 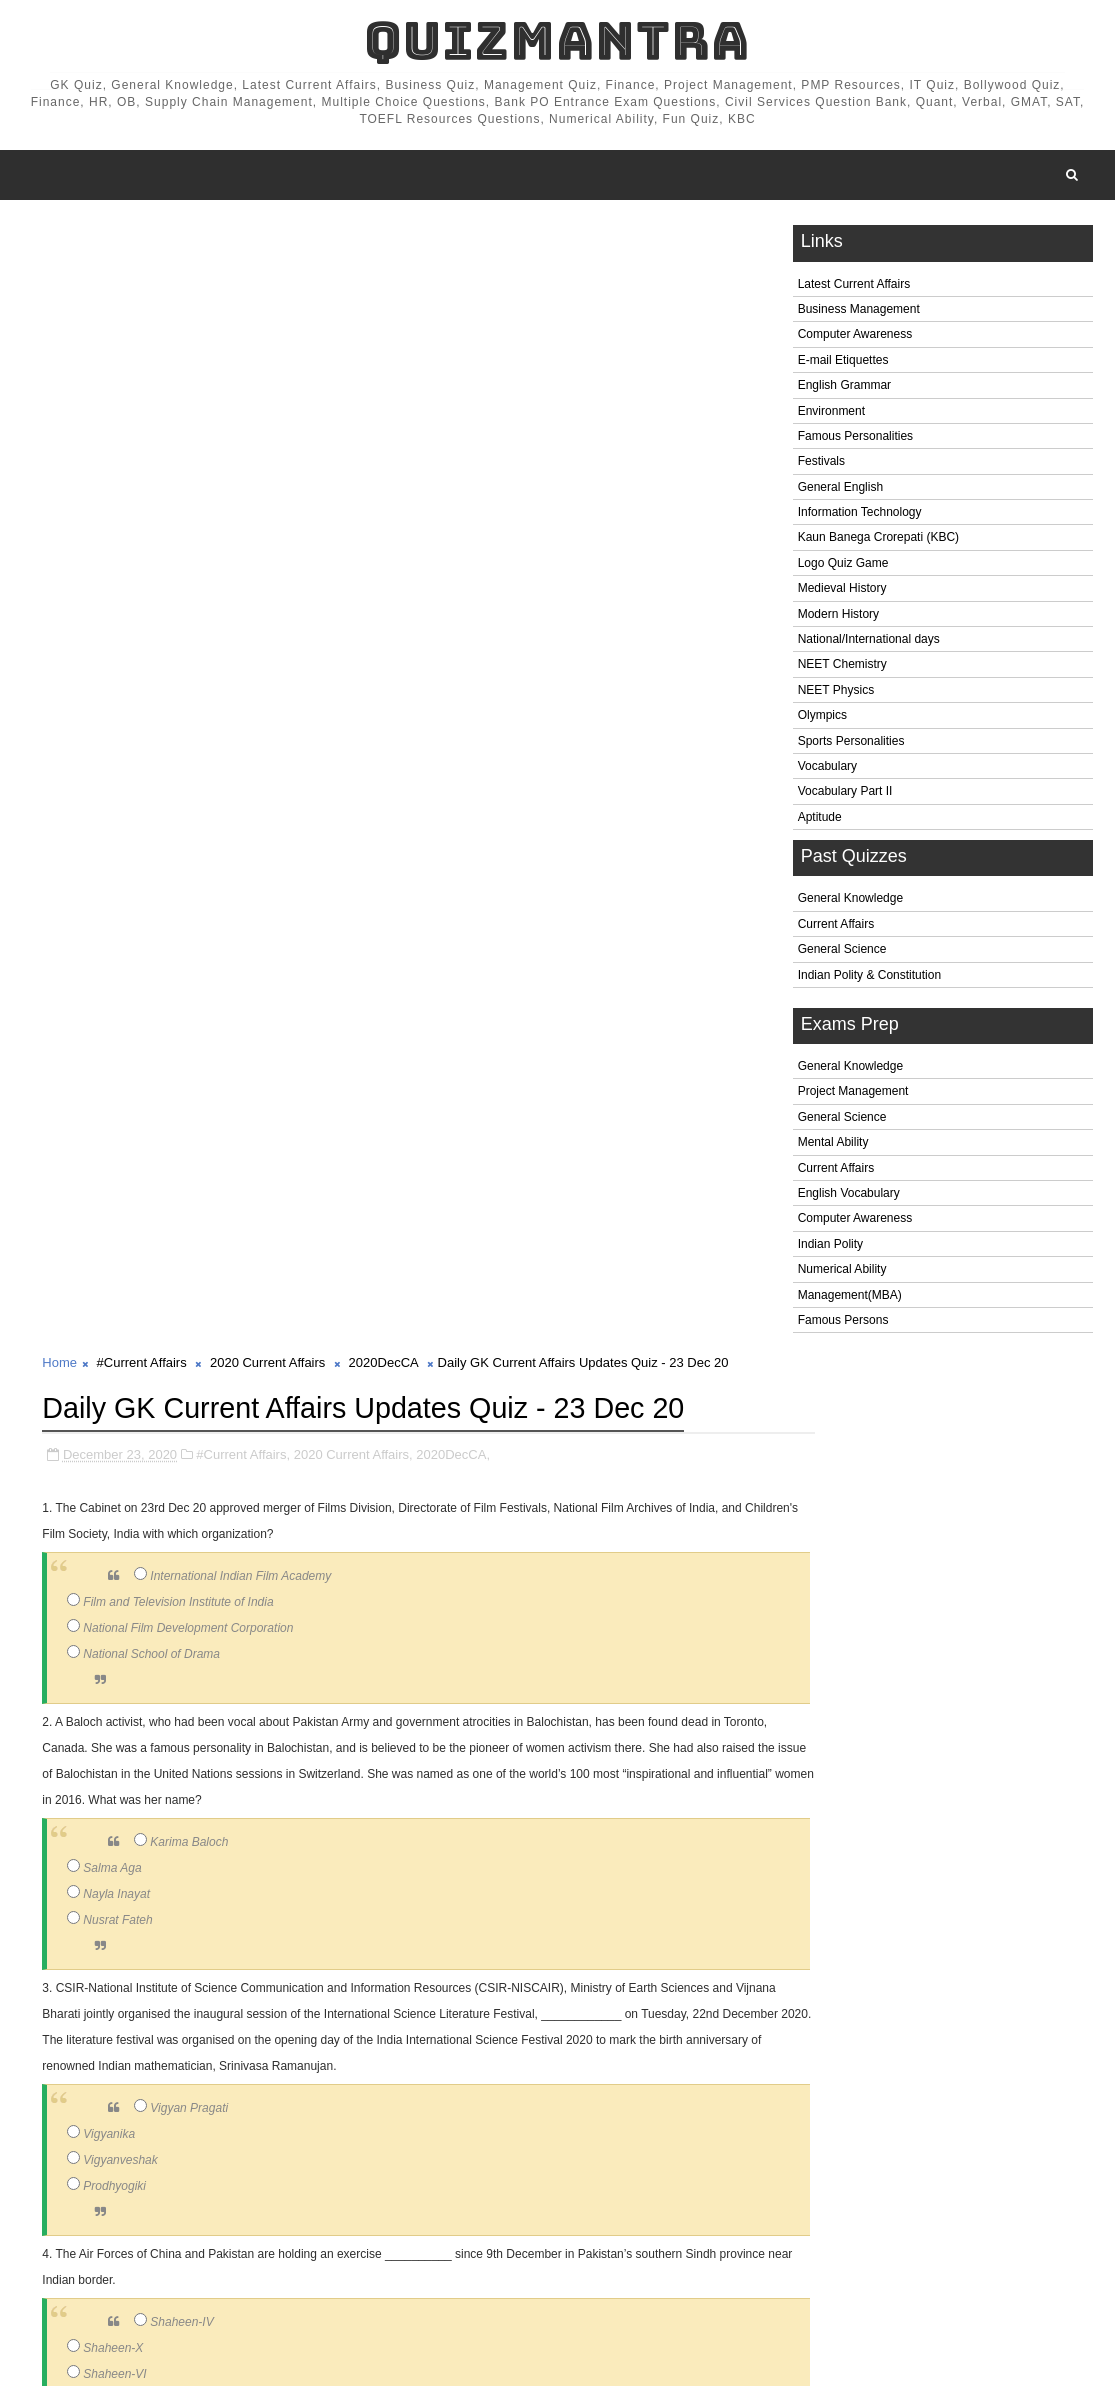 What do you see at coordinates (243, 373) in the screenshot?
I see `#Current Affairs,` at bounding box center [243, 373].